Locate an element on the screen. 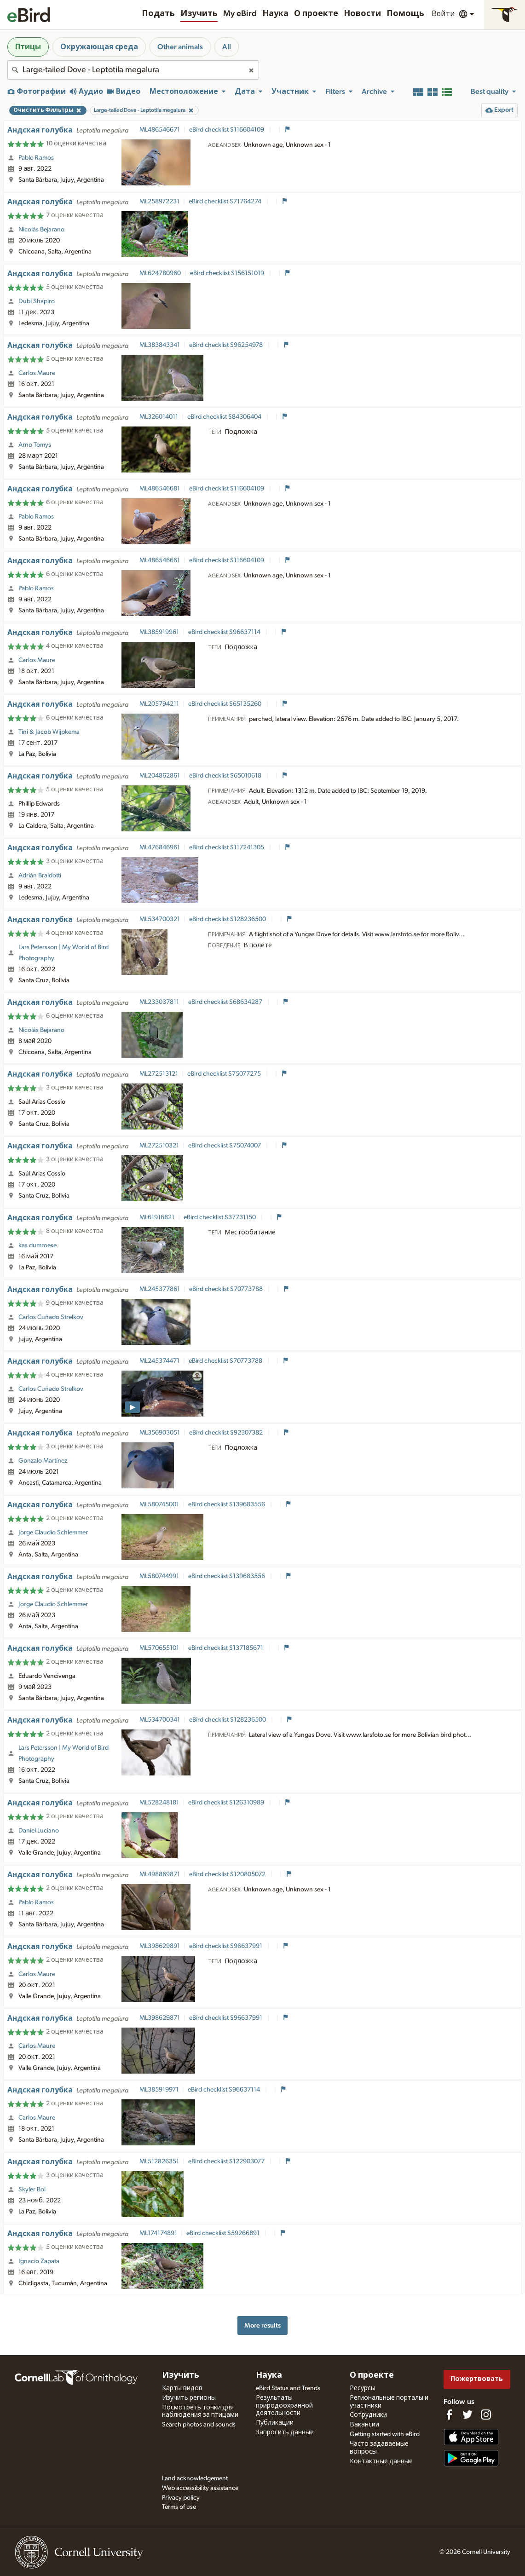  eBird checklist S96254978 is located at coordinates (226, 345).